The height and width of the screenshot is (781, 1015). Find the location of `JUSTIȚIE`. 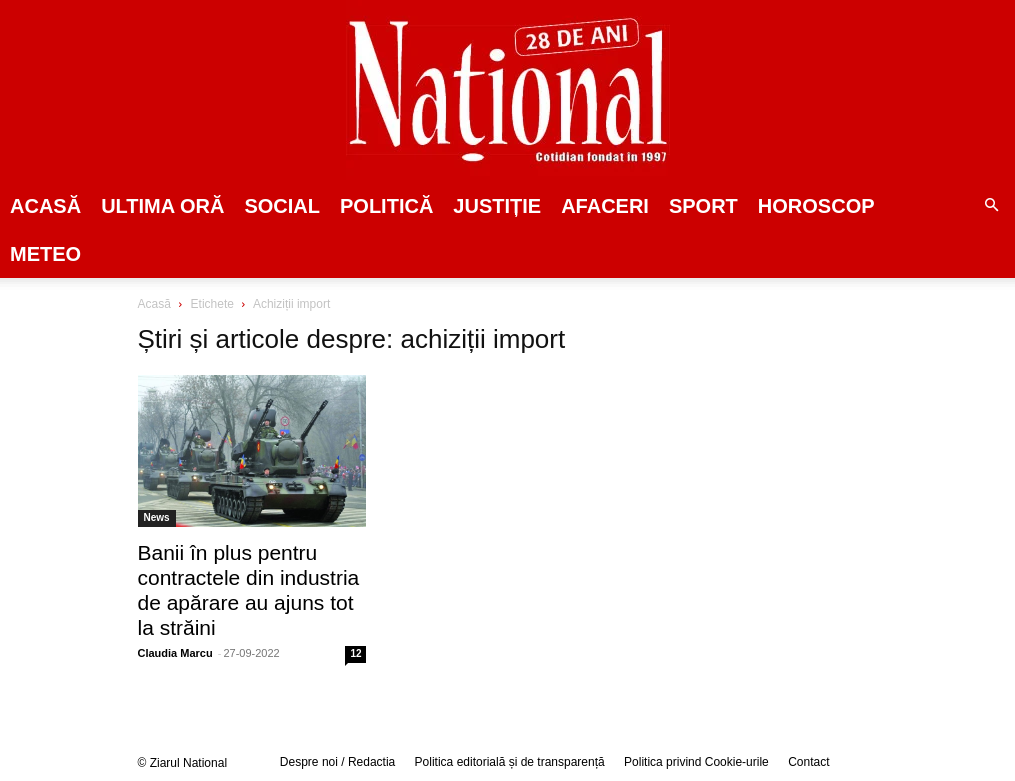

JUSTIȚIE is located at coordinates (497, 206).